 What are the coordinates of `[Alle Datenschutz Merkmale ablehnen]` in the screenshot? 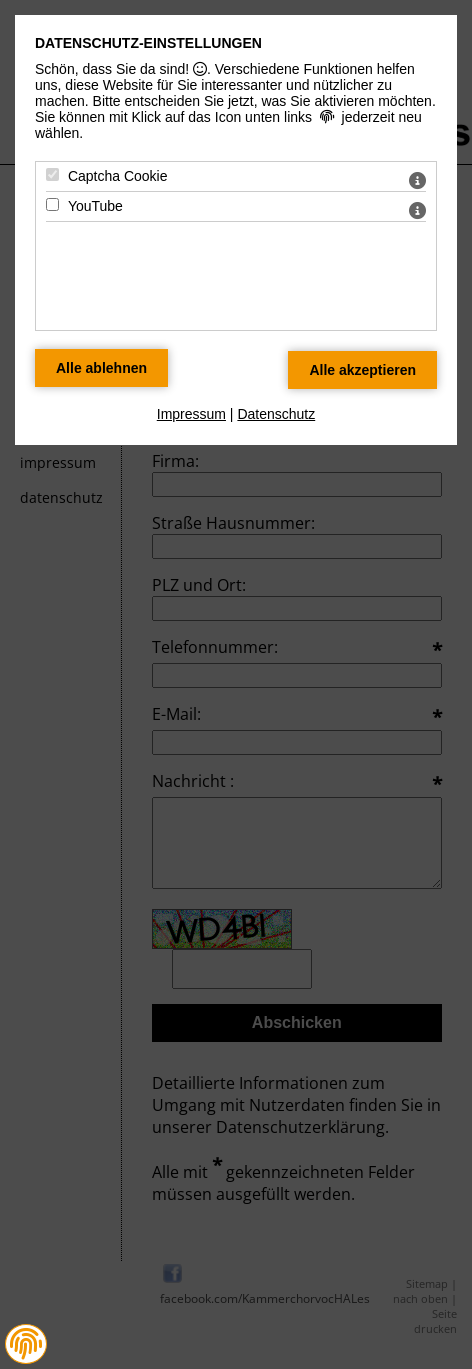 It's located at (101, 368).